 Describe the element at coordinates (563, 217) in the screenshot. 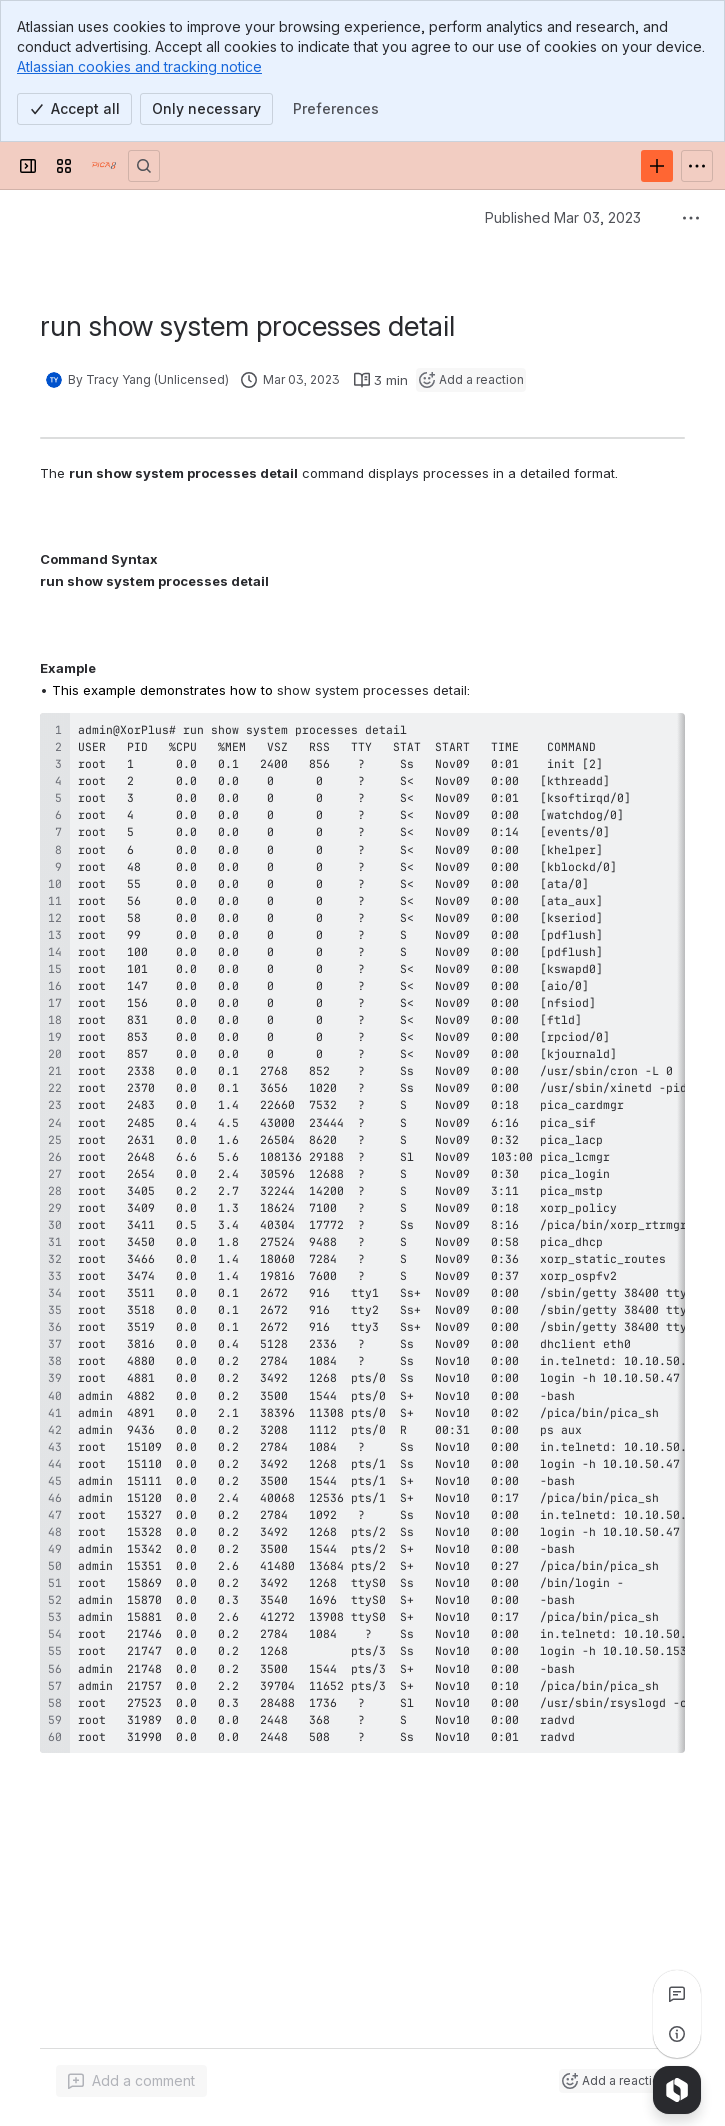

I see `Published Mar 03, 2023` at that location.